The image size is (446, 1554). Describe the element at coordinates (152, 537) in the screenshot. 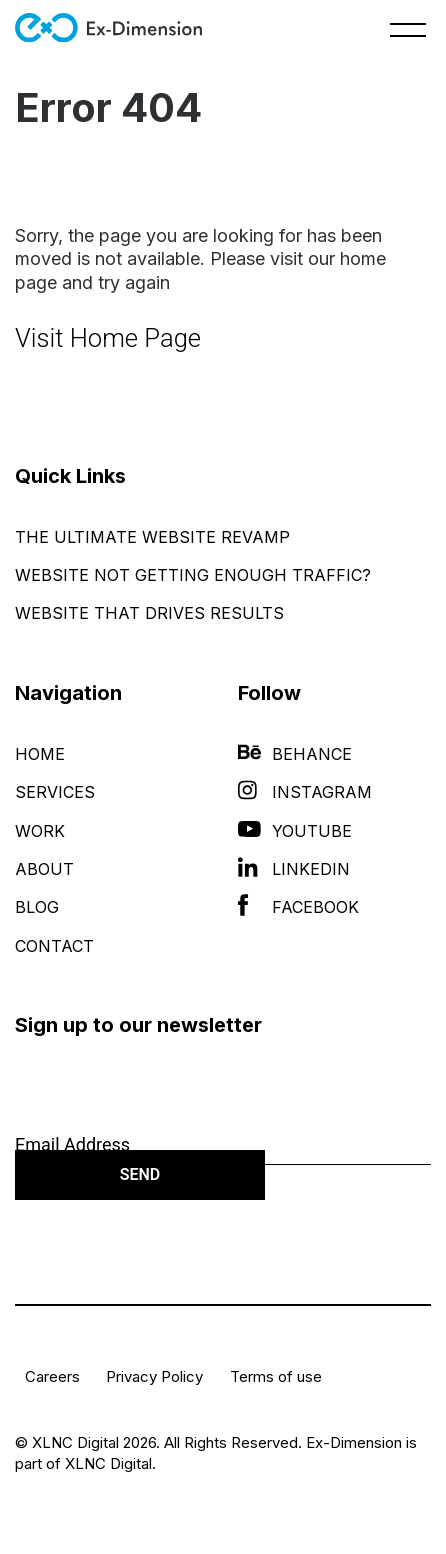

I see `The Ultimate Website Revamp` at that location.